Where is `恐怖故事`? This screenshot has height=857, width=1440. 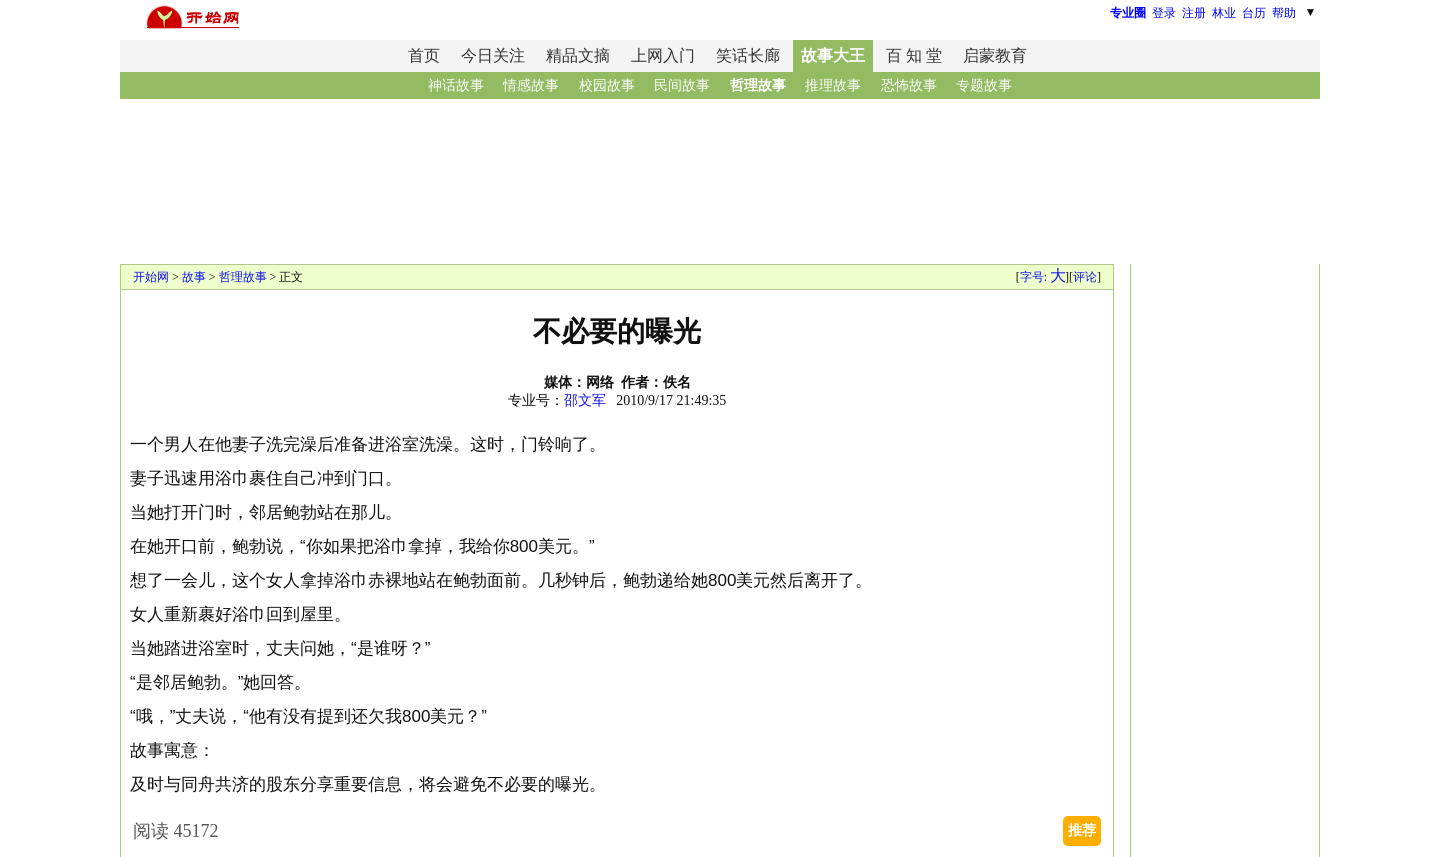
恐怖故事 is located at coordinates (909, 85).